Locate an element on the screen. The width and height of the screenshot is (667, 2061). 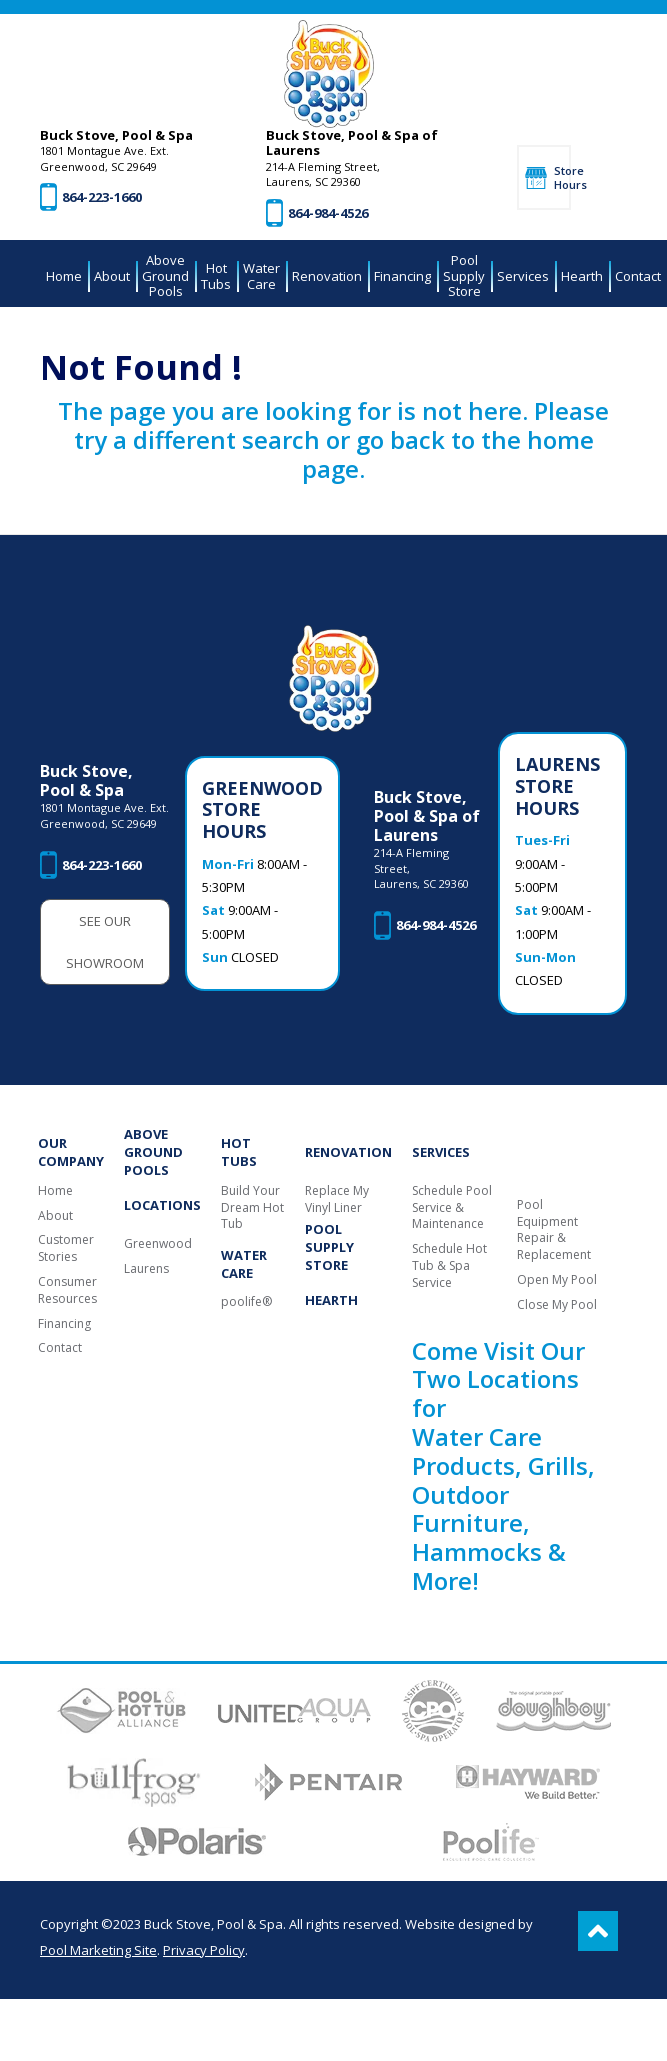
Hearth is located at coordinates (331, 1300).